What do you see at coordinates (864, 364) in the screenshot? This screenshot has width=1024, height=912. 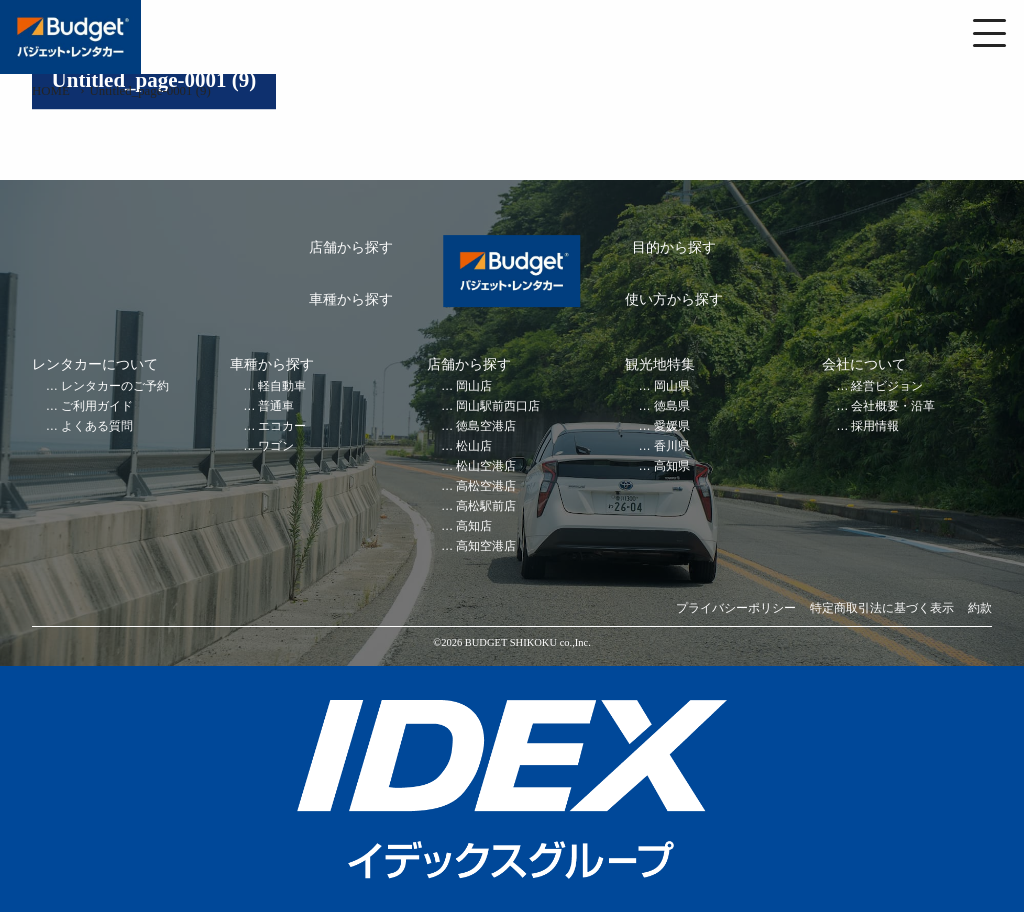 I see `会社について` at bounding box center [864, 364].